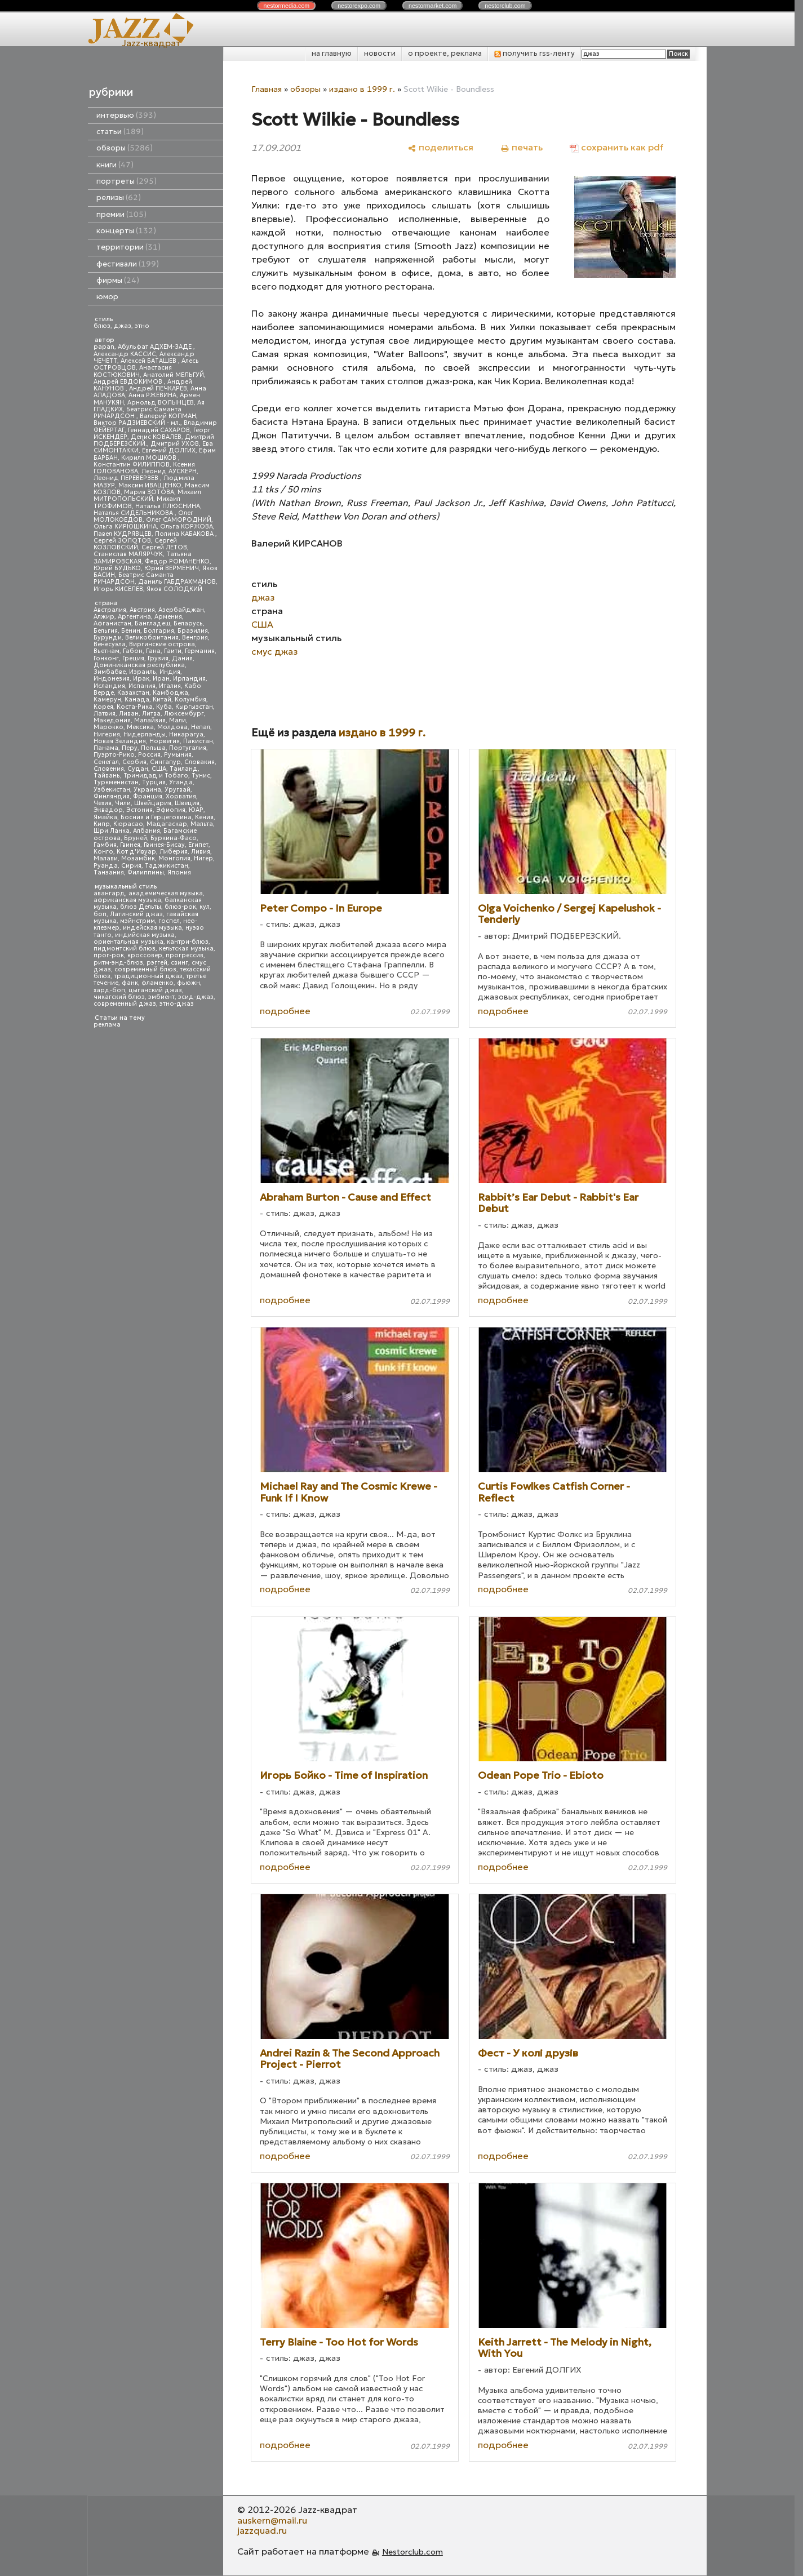 The width and height of the screenshot is (803, 2576). I want to click on [печать], so click(521, 147).